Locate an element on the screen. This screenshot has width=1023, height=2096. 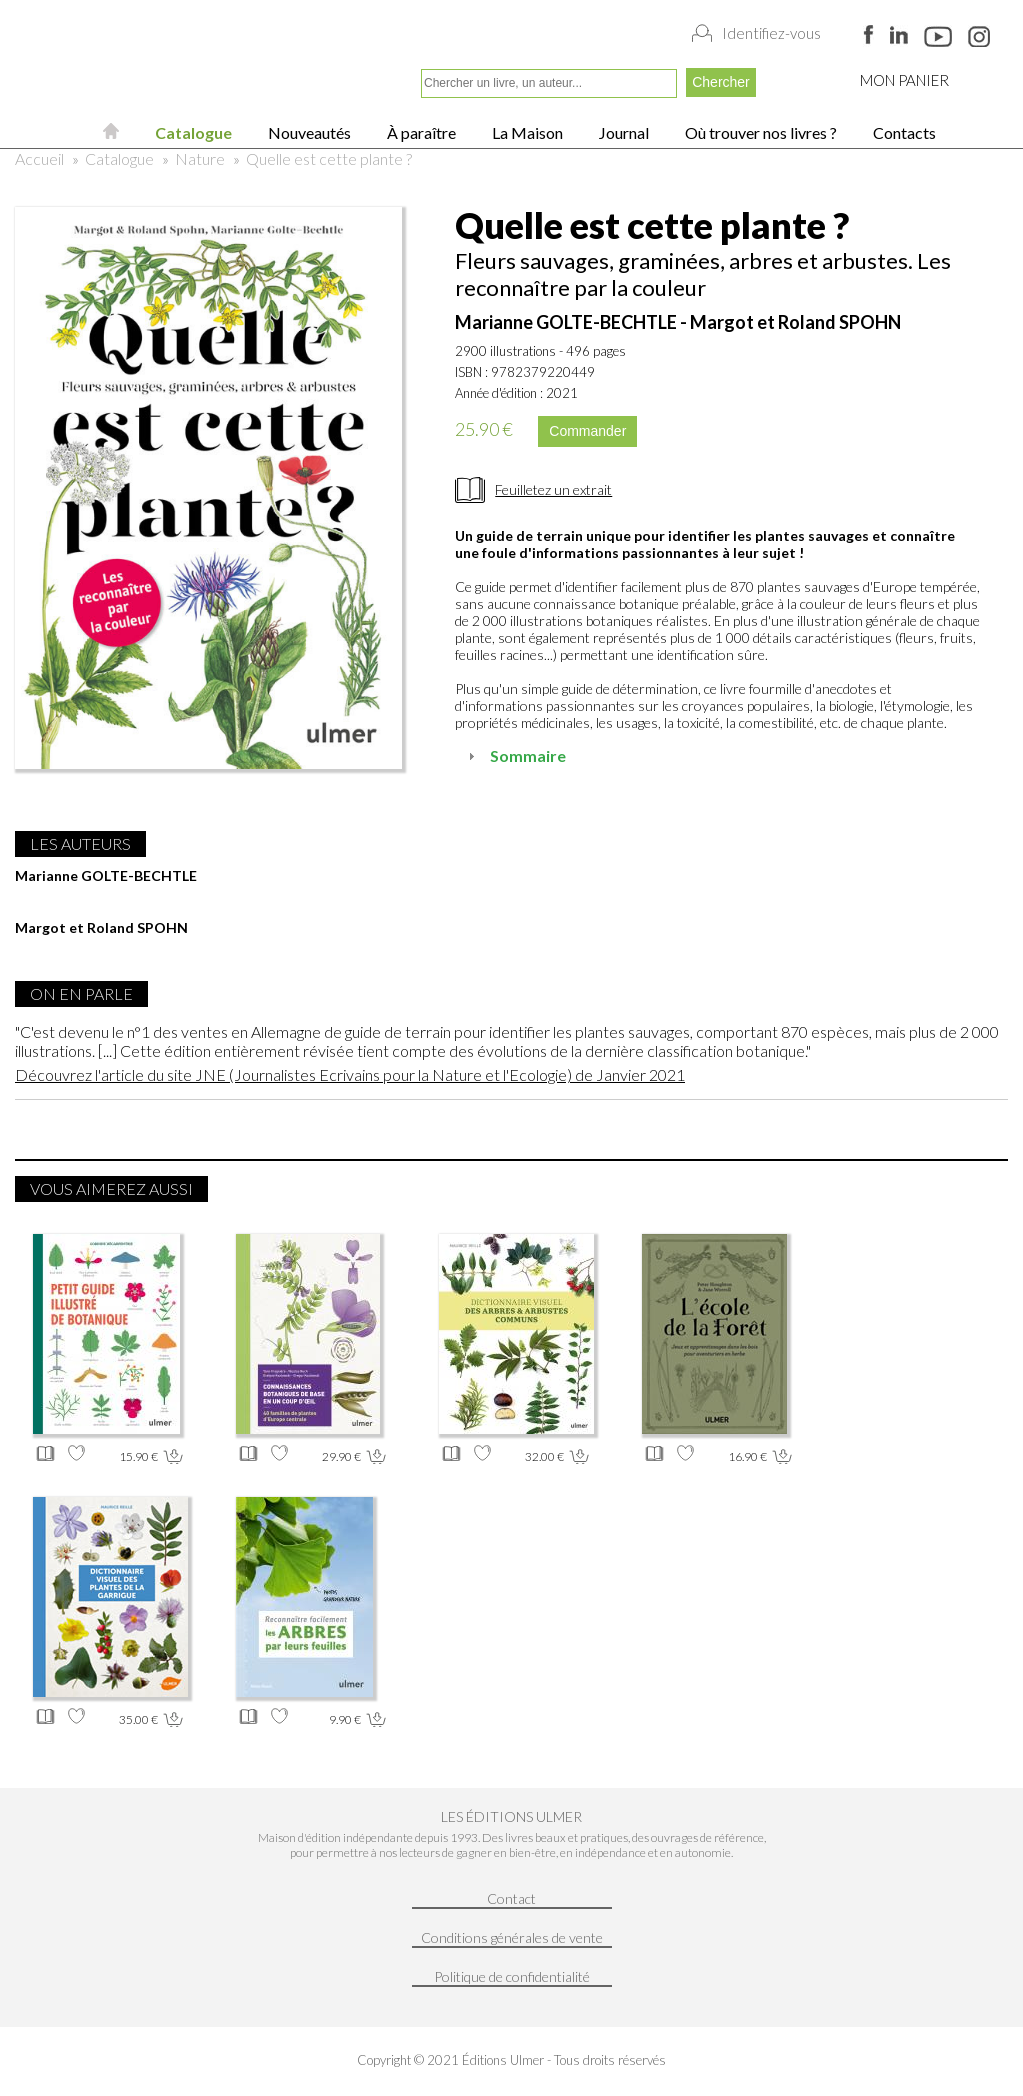
Nouveautés is located at coordinates (308, 132).